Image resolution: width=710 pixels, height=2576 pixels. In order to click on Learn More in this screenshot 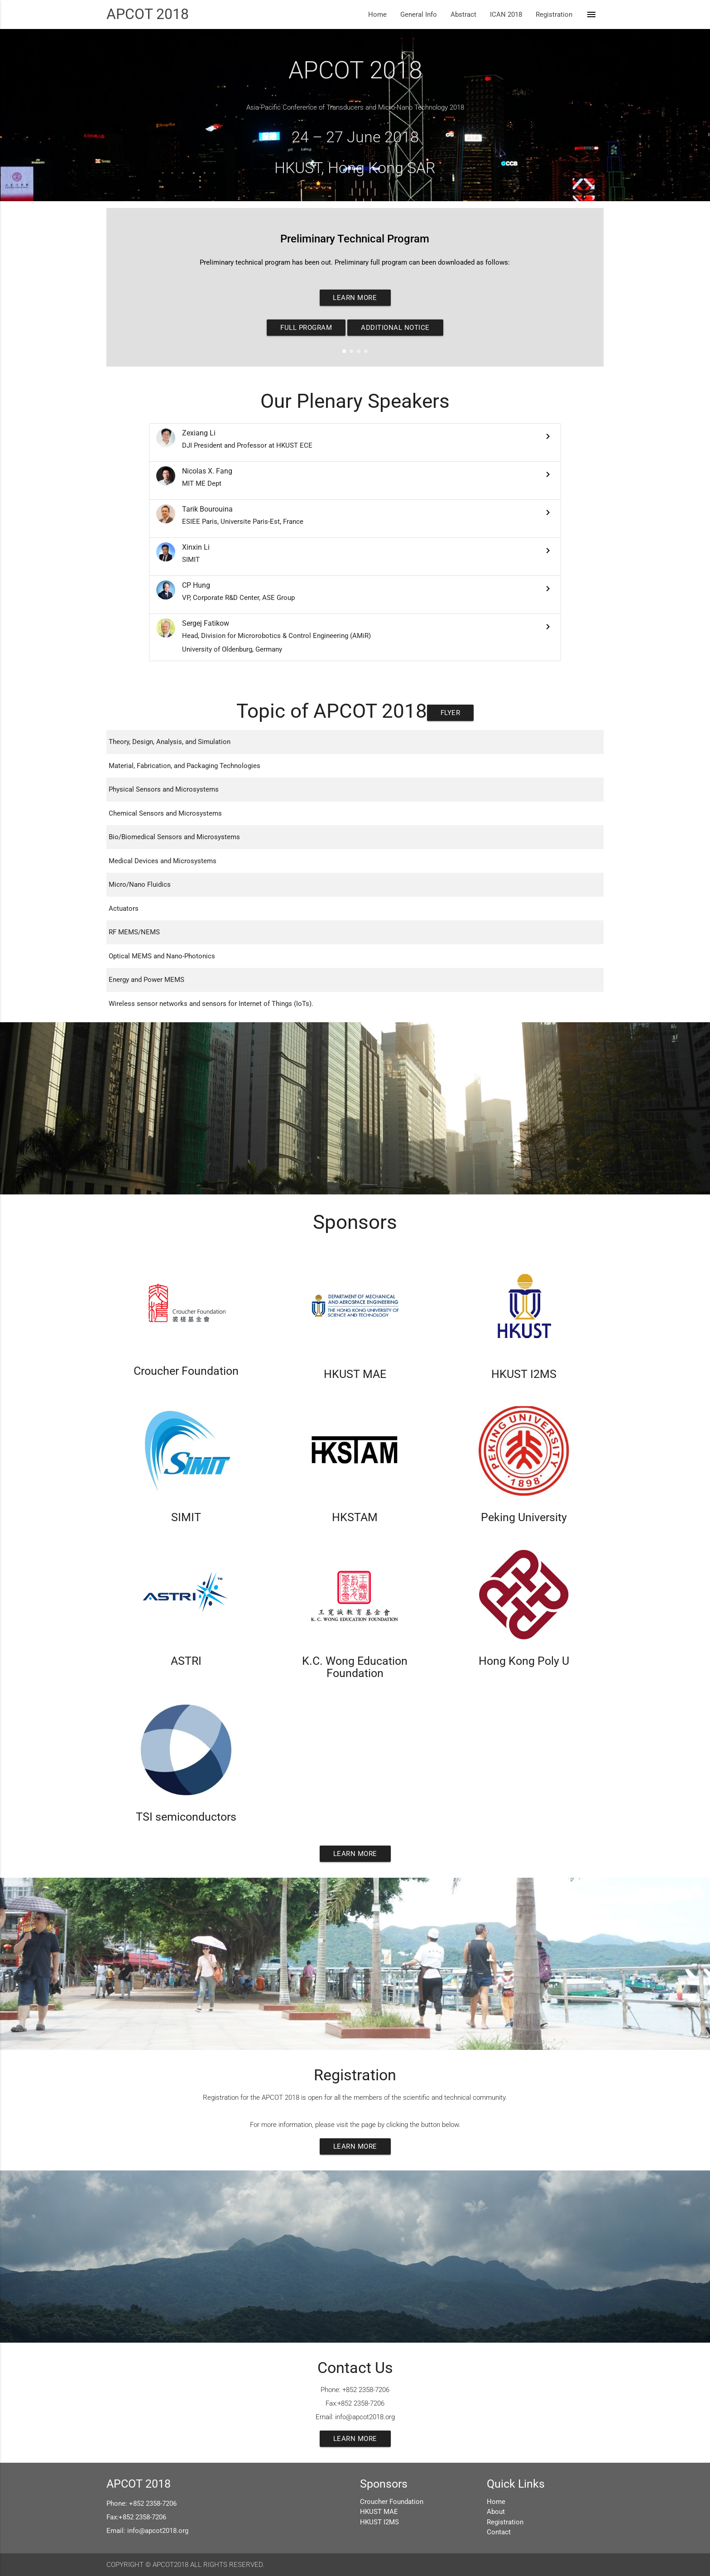, I will do `click(355, 298)`.